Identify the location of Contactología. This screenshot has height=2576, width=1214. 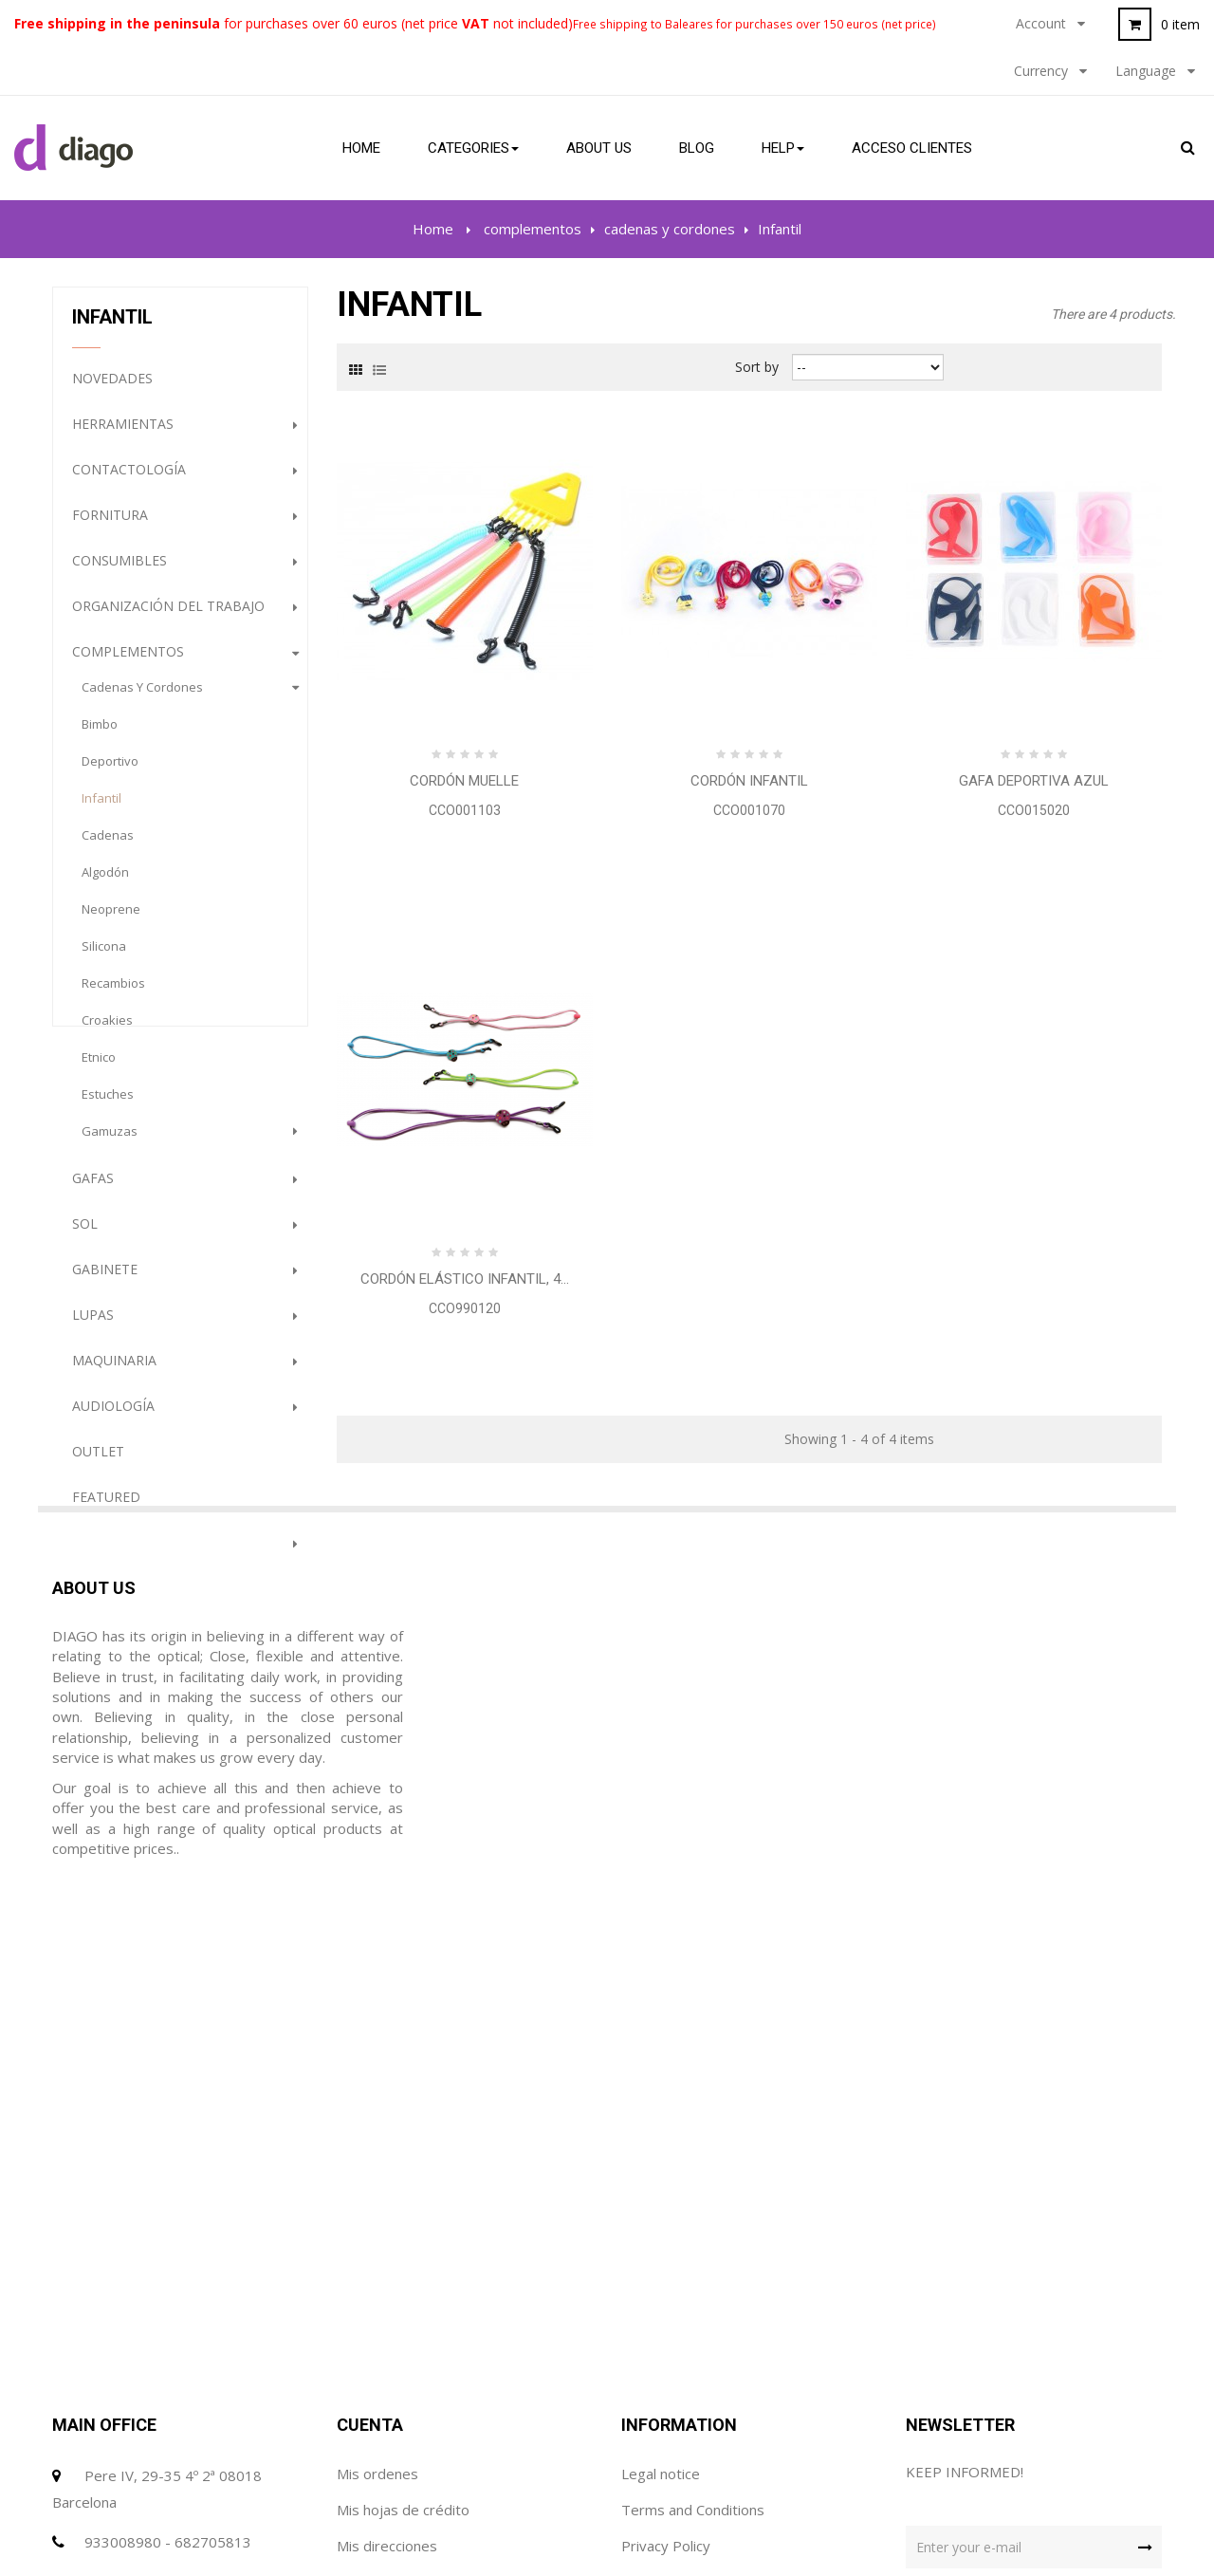
(129, 481).